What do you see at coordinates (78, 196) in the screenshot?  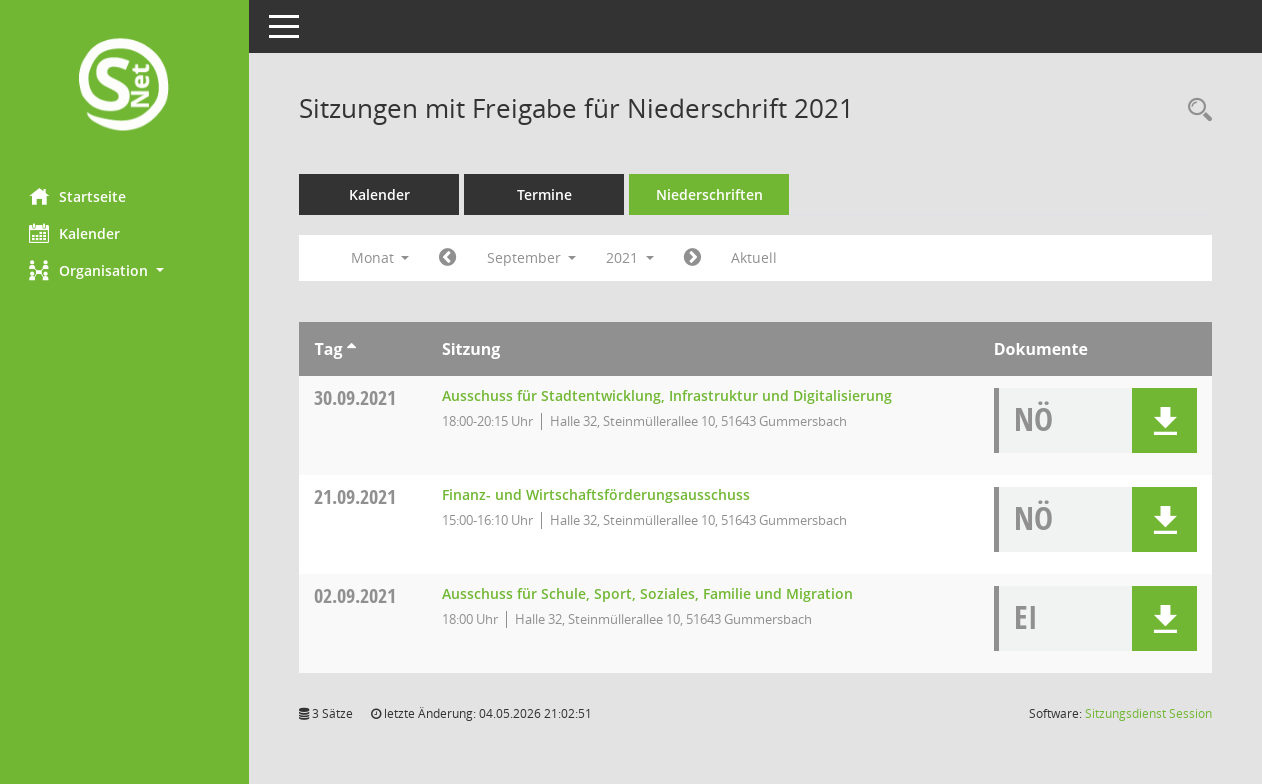 I see `Startseite [Hier gelangen Sie zur Startseite dieser Webanwendung.]` at bounding box center [78, 196].